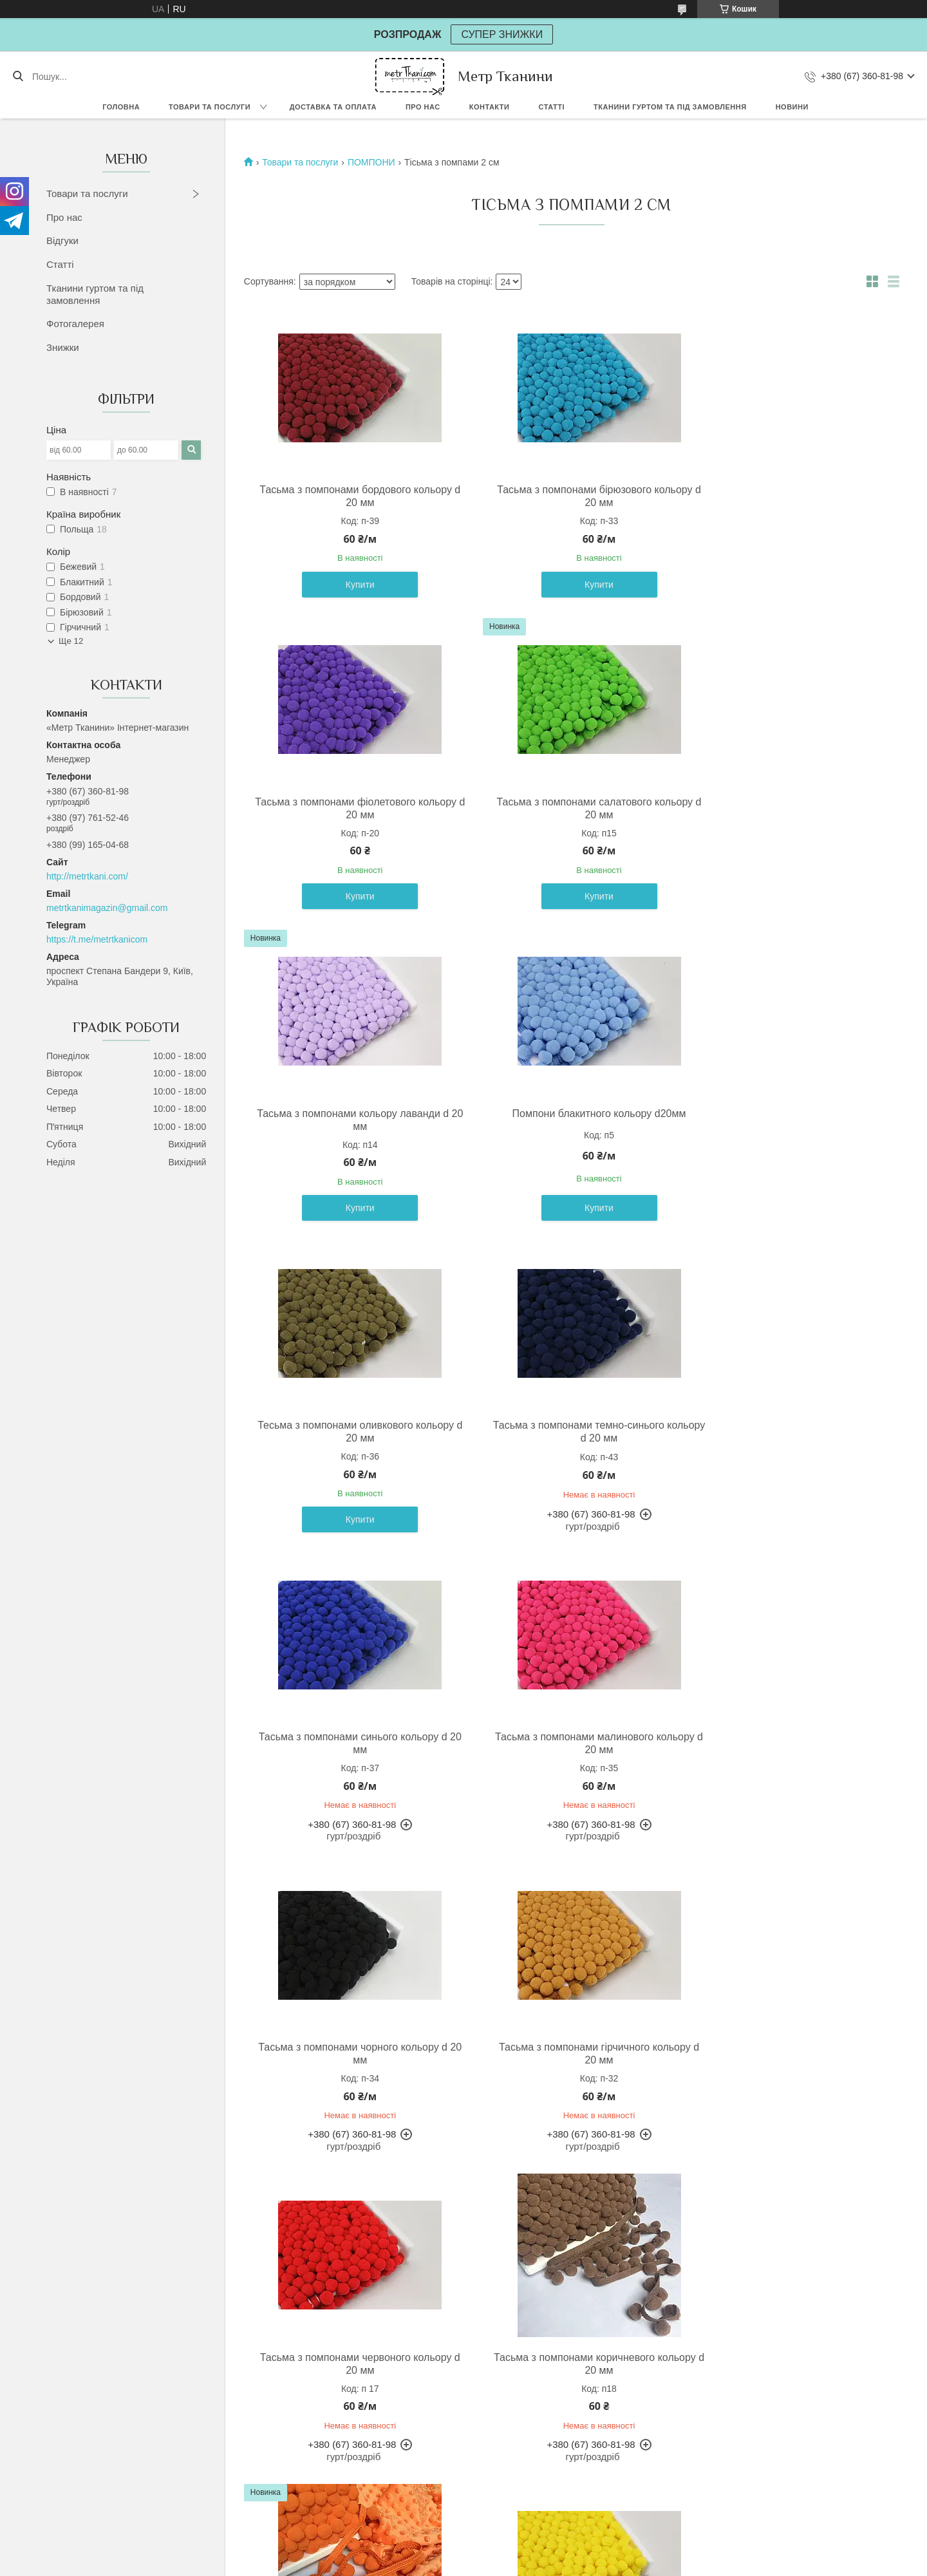 This screenshot has height=2576, width=927. Describe the element at coordinates (568, 1120) in the screenshot. I see `Тасьма з помпонами темно-синього кольору d 20 мм` at that location.